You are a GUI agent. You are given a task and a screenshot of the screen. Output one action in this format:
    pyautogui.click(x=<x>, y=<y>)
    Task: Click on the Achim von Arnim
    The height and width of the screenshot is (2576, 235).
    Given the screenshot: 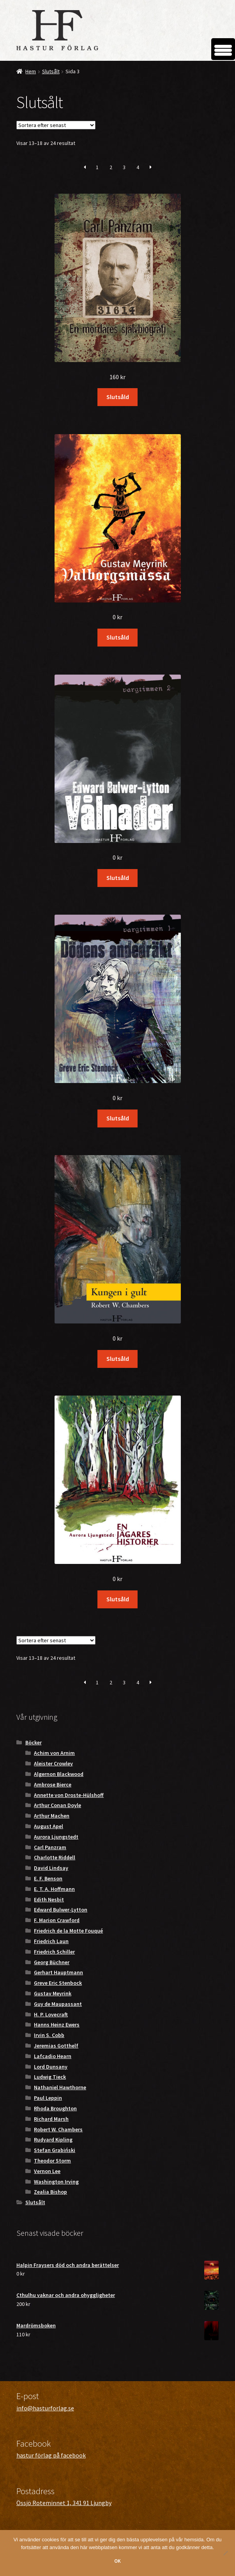 What is the action you would take?
    pyautogui.click(x=54, y=1752)
    